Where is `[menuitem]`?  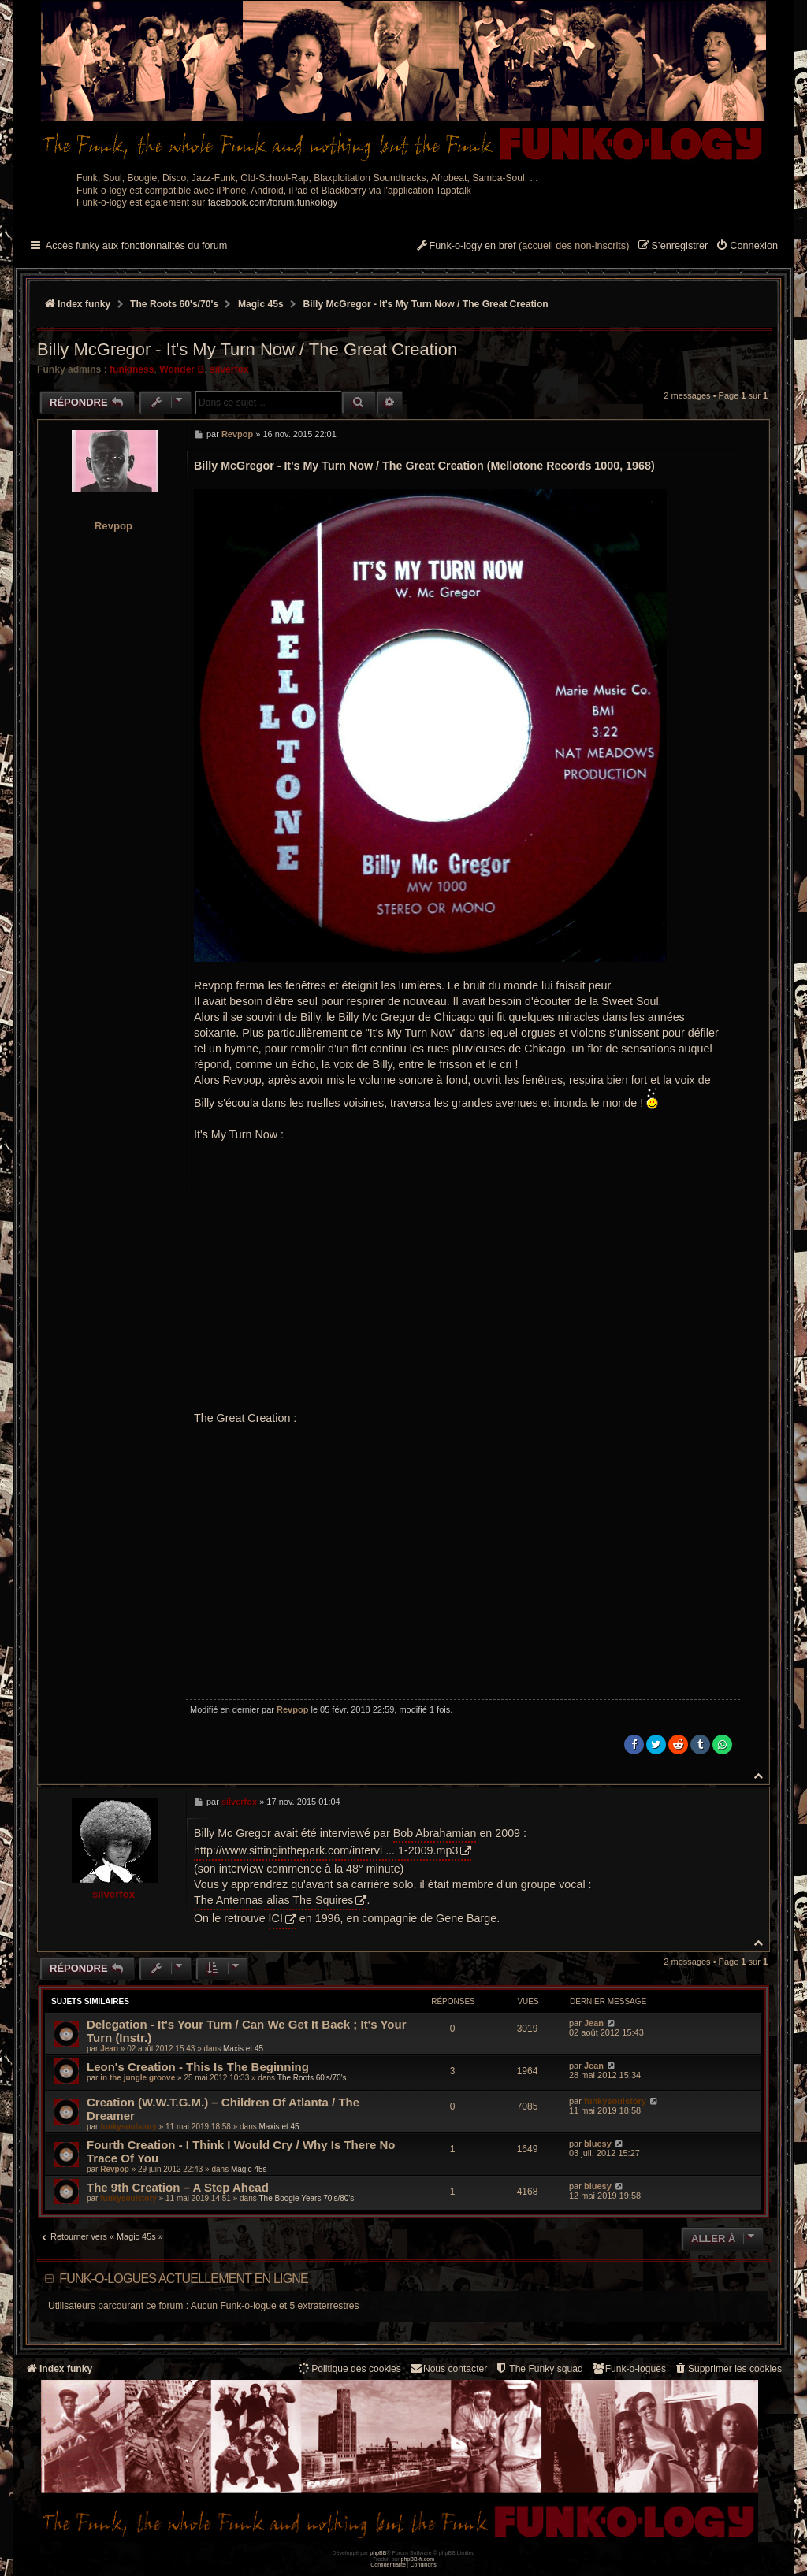
[menuitem] is located at coordinates (747, 247).